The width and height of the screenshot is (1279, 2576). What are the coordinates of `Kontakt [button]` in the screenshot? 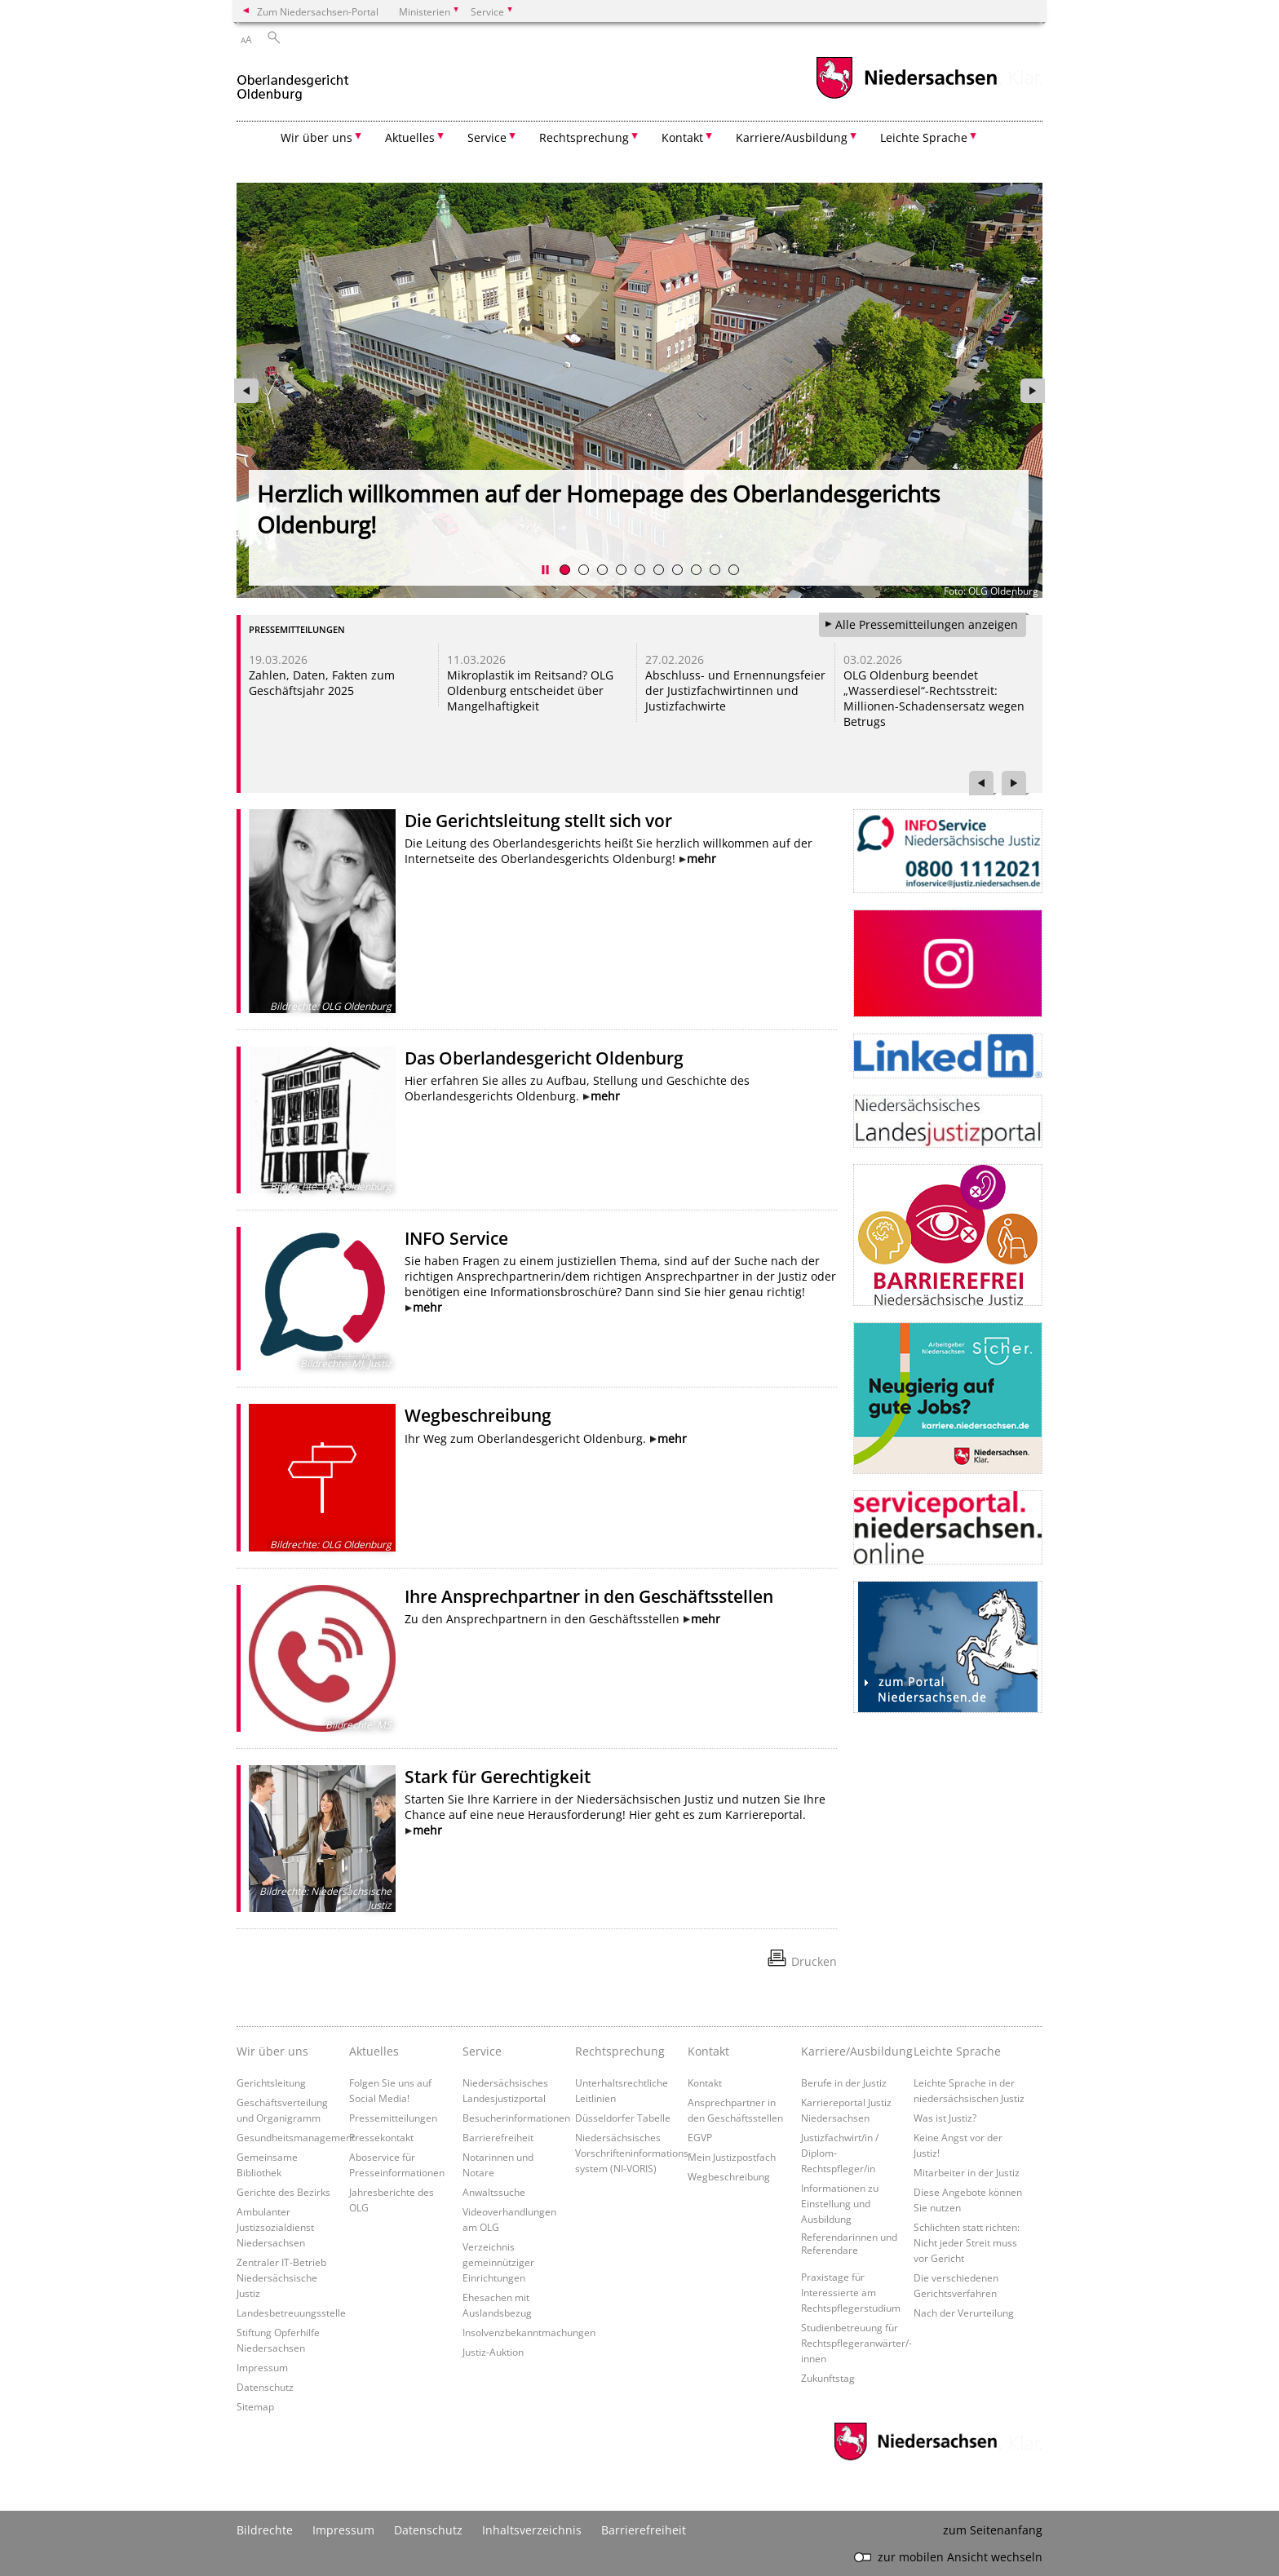 It's located at (682, 137).